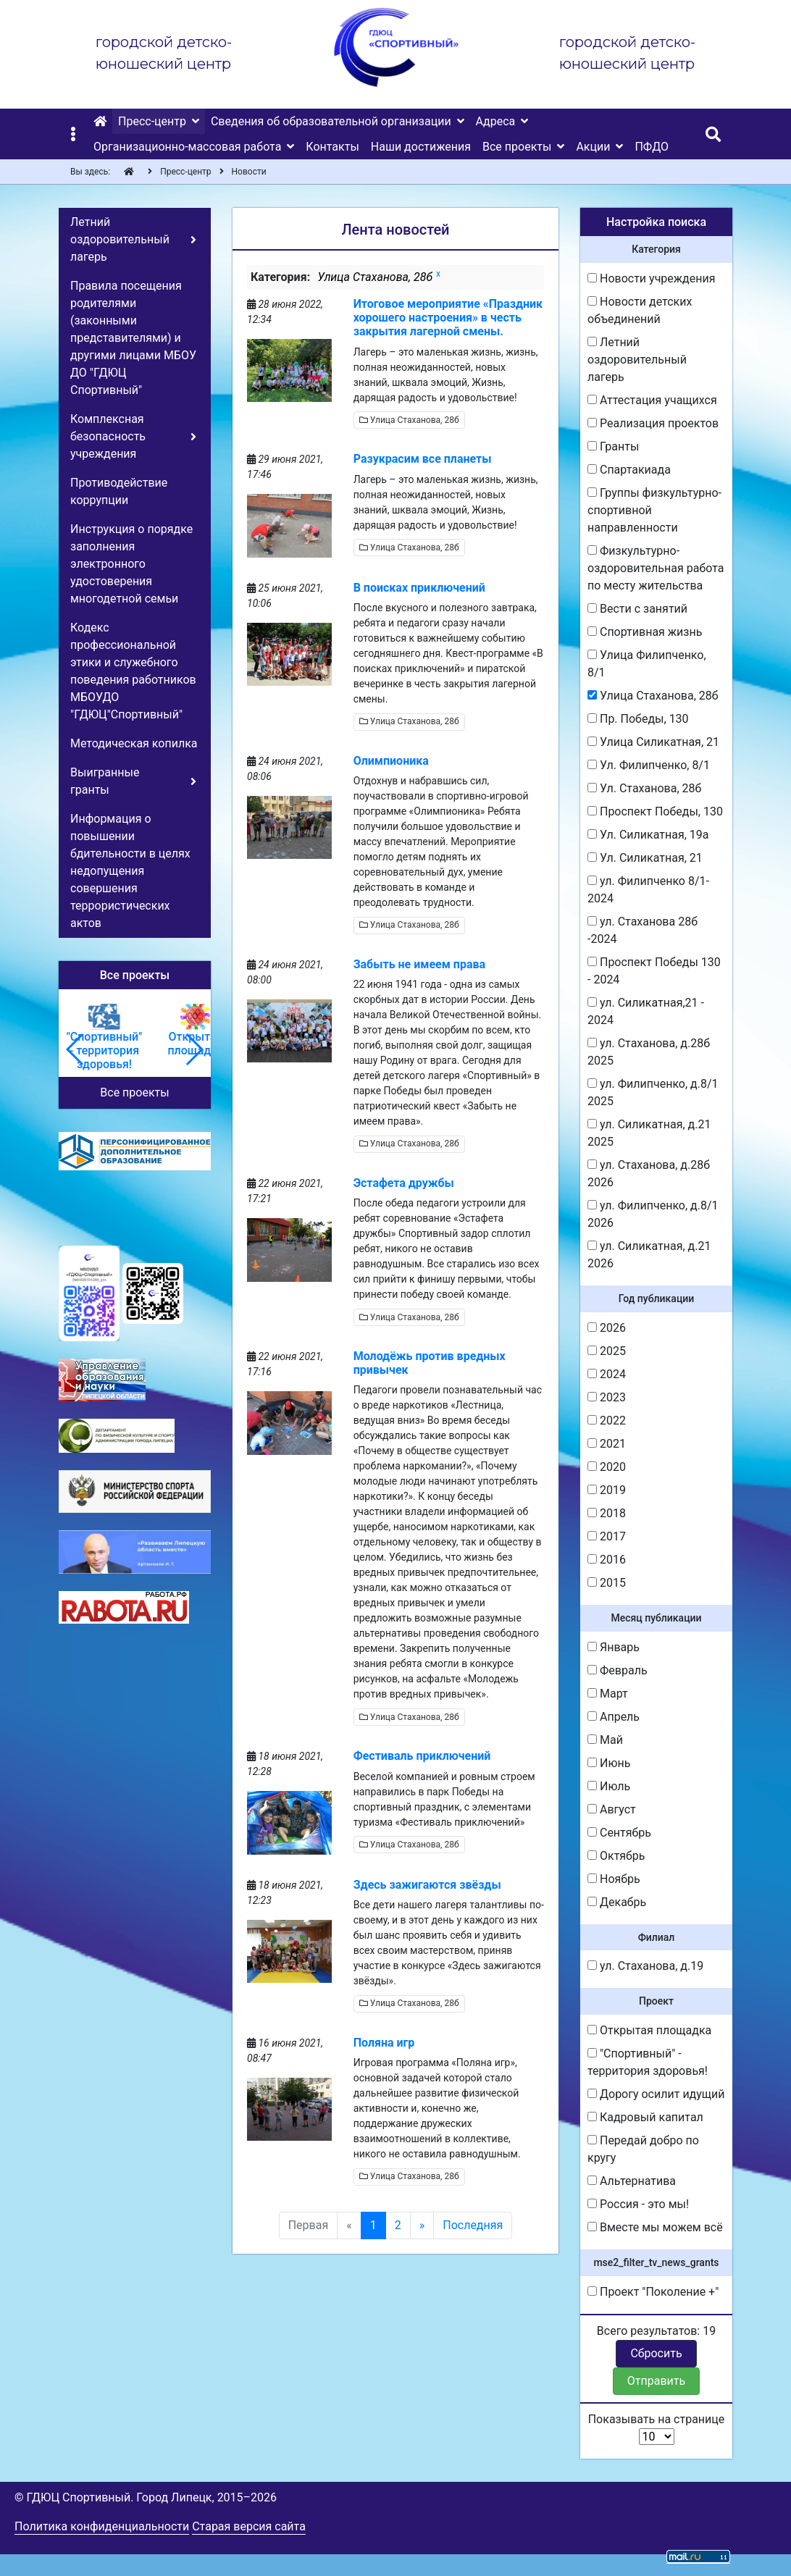 The height and width of the screenshot is (2576, 791). Describe the element at coordinates (653, 742) in the screenshot. I see `Улица Силикатная, 21` at that location.